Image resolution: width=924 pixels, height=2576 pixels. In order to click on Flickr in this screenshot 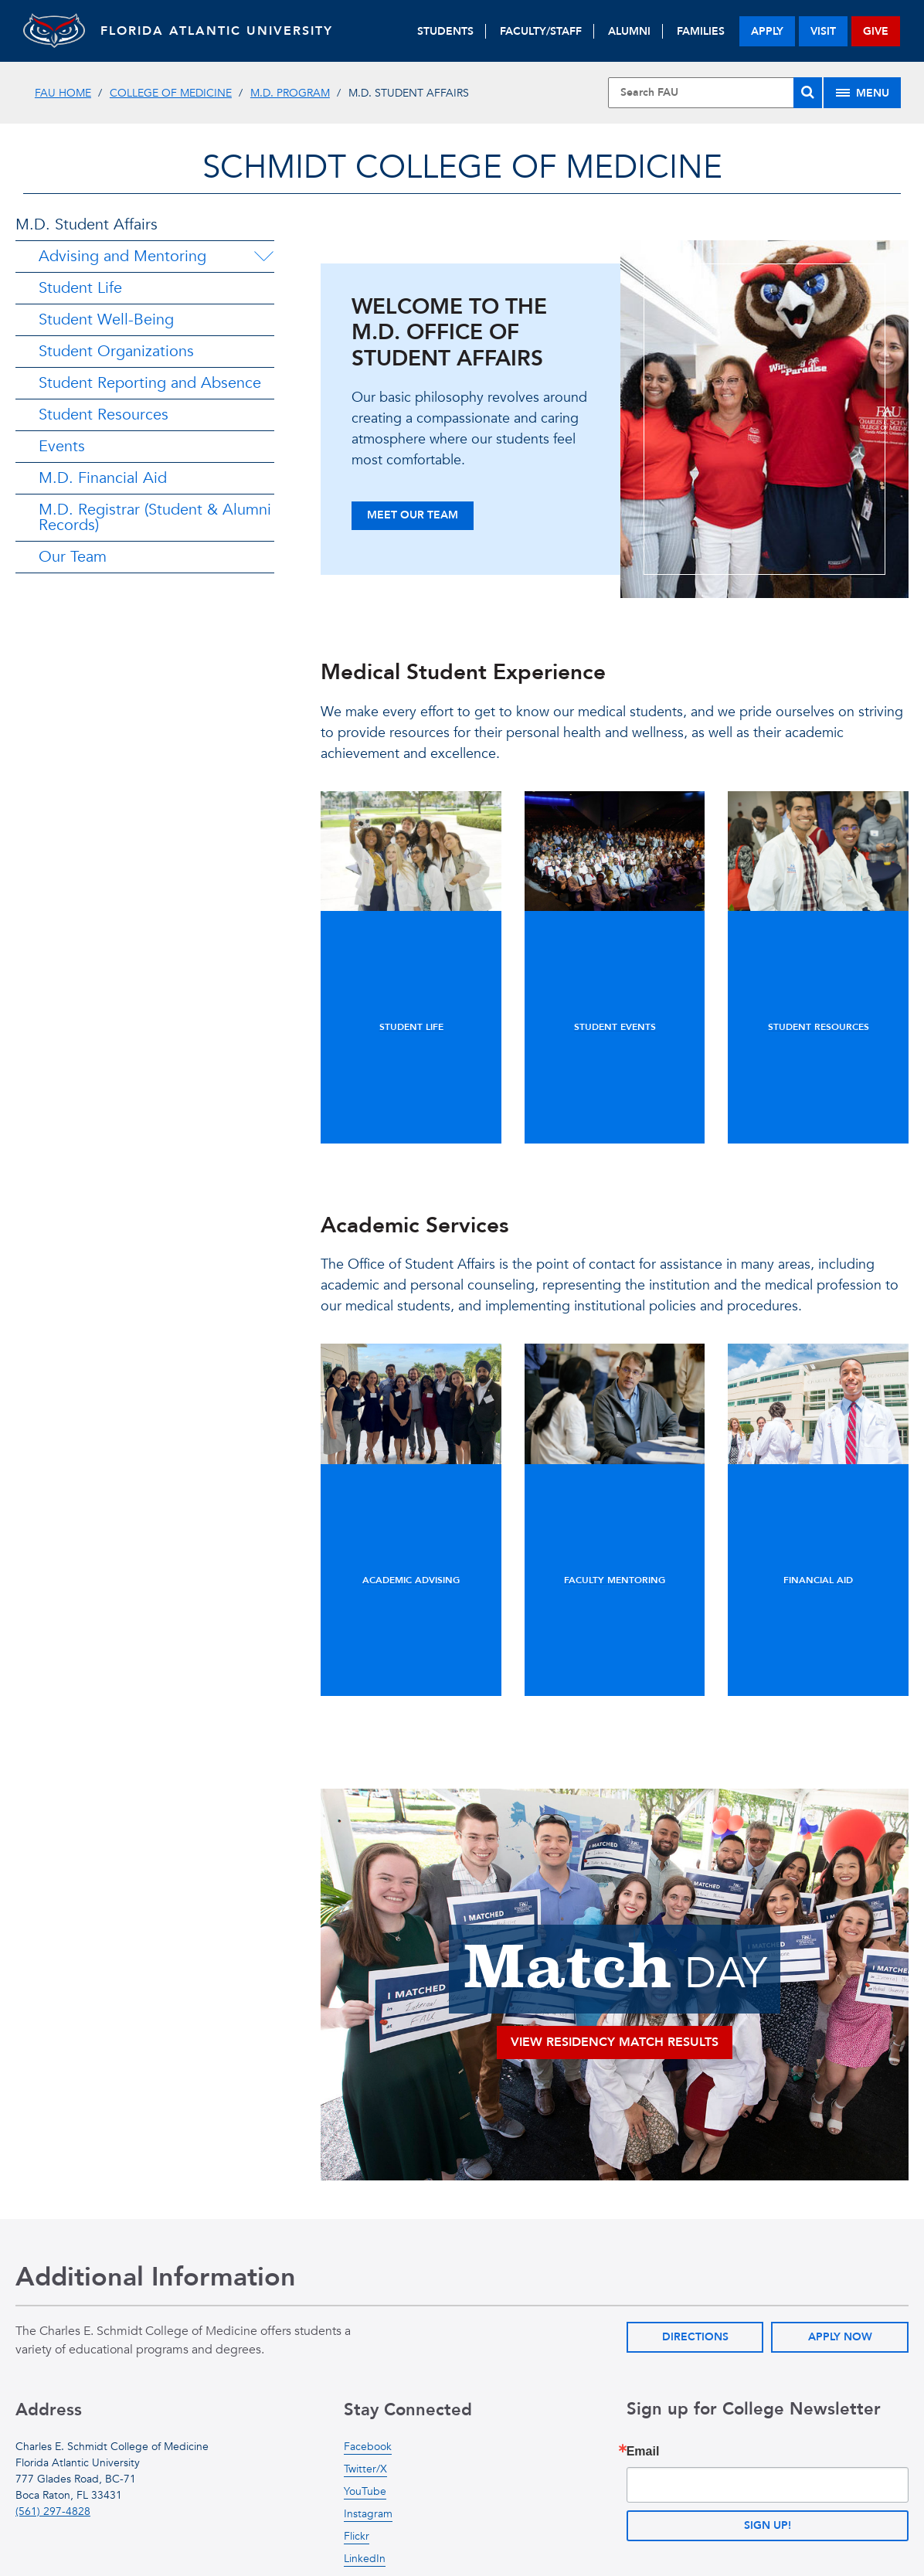, I will do `click(356, 2536)`.